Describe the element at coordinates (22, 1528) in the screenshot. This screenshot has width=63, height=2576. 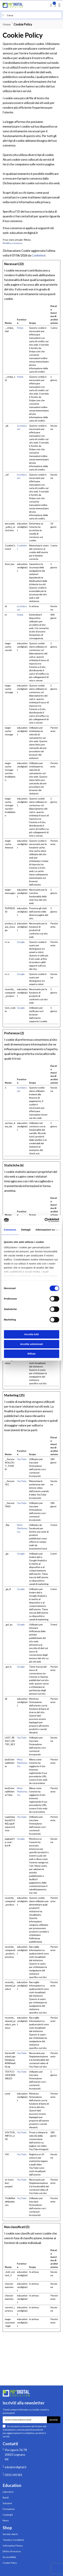
I see `Meta Platforms, Inc.` at that location.